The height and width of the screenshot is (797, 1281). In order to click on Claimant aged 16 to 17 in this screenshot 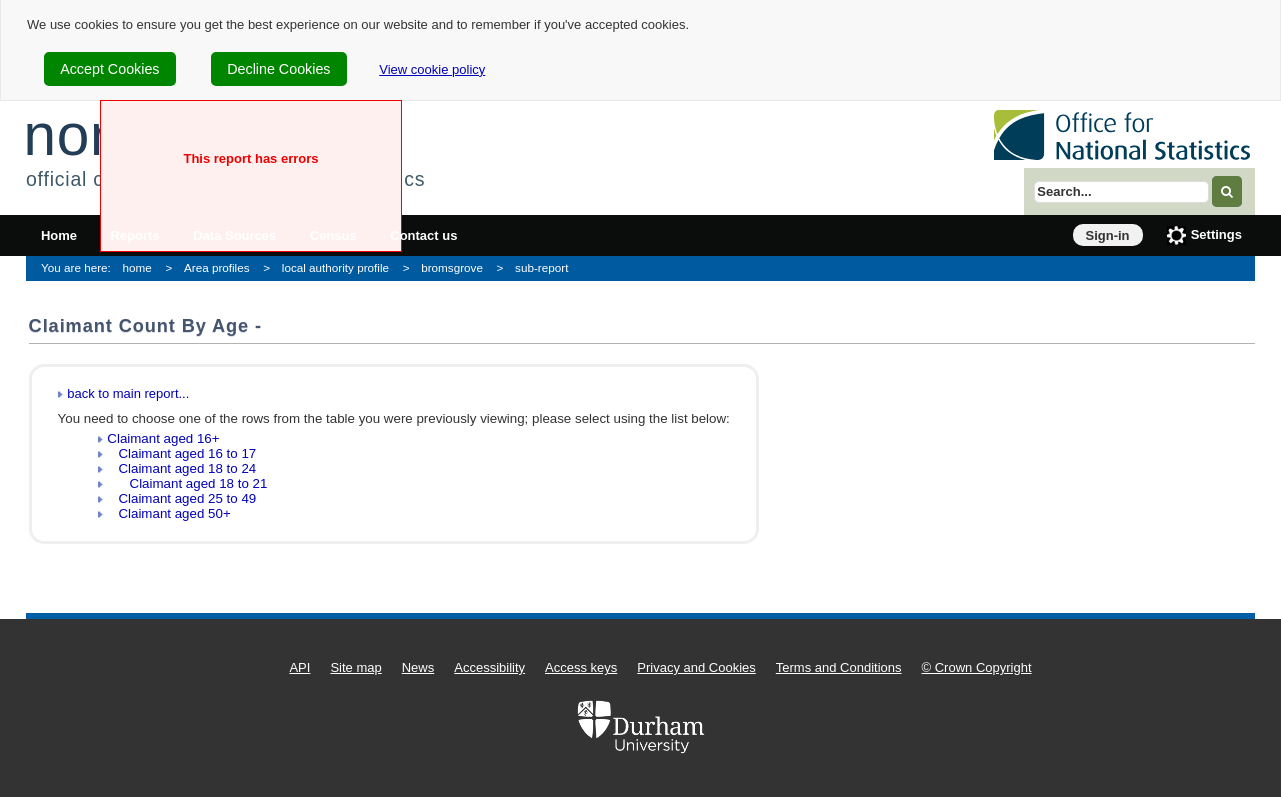, I will do `click(181, 453)`.